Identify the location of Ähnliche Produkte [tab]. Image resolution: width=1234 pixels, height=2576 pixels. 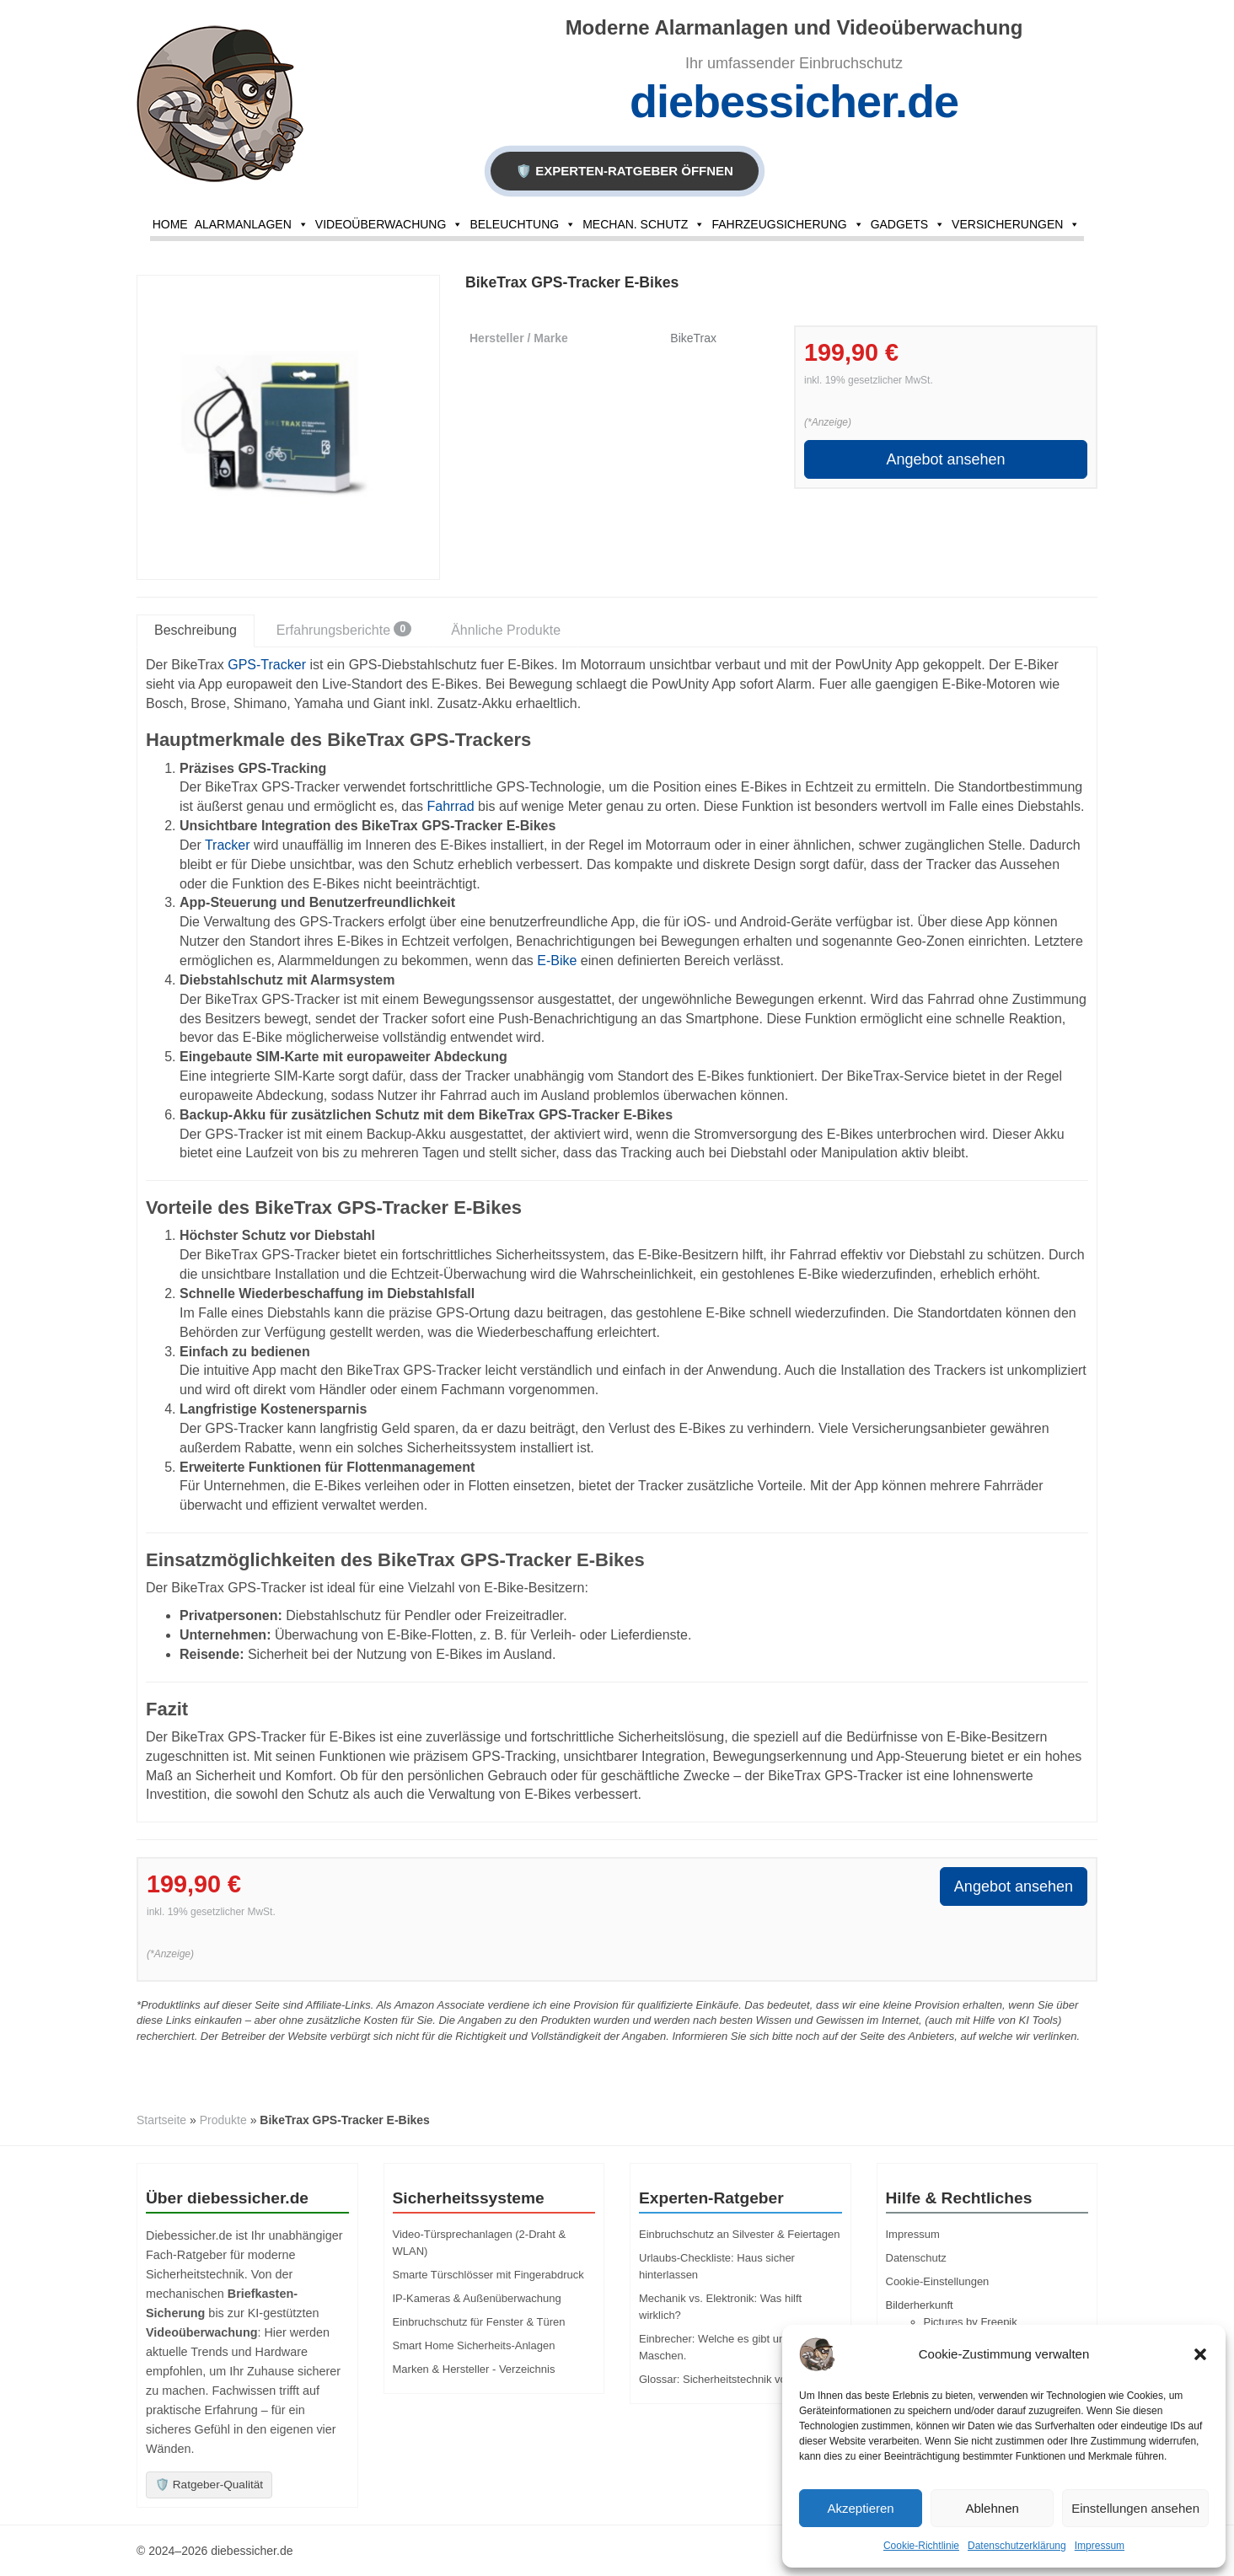
(506, 630).